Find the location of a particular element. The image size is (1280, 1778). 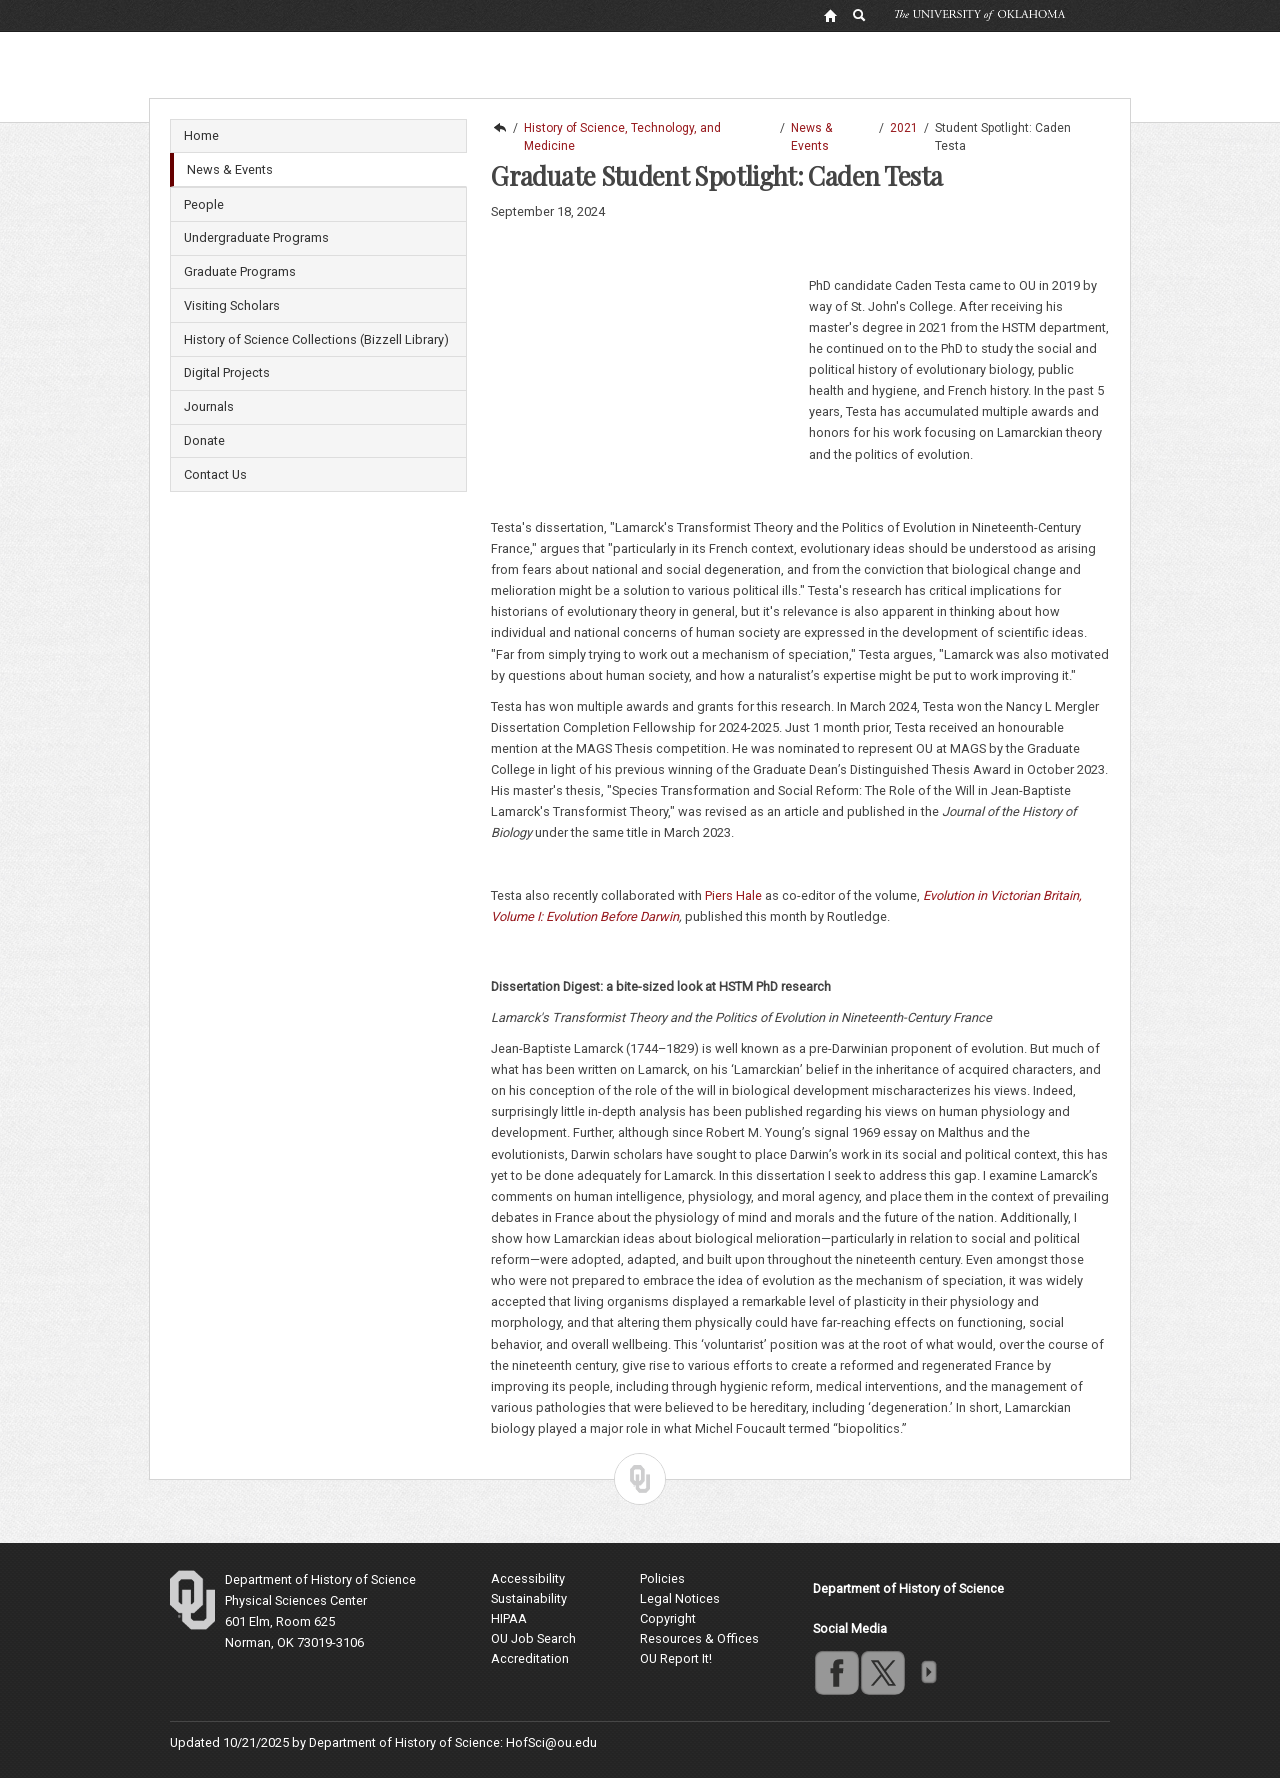

OU Social Media Directory [Visit more of Oklahoma University's social media at the social media directory] is located at coordinates (928, 1672).